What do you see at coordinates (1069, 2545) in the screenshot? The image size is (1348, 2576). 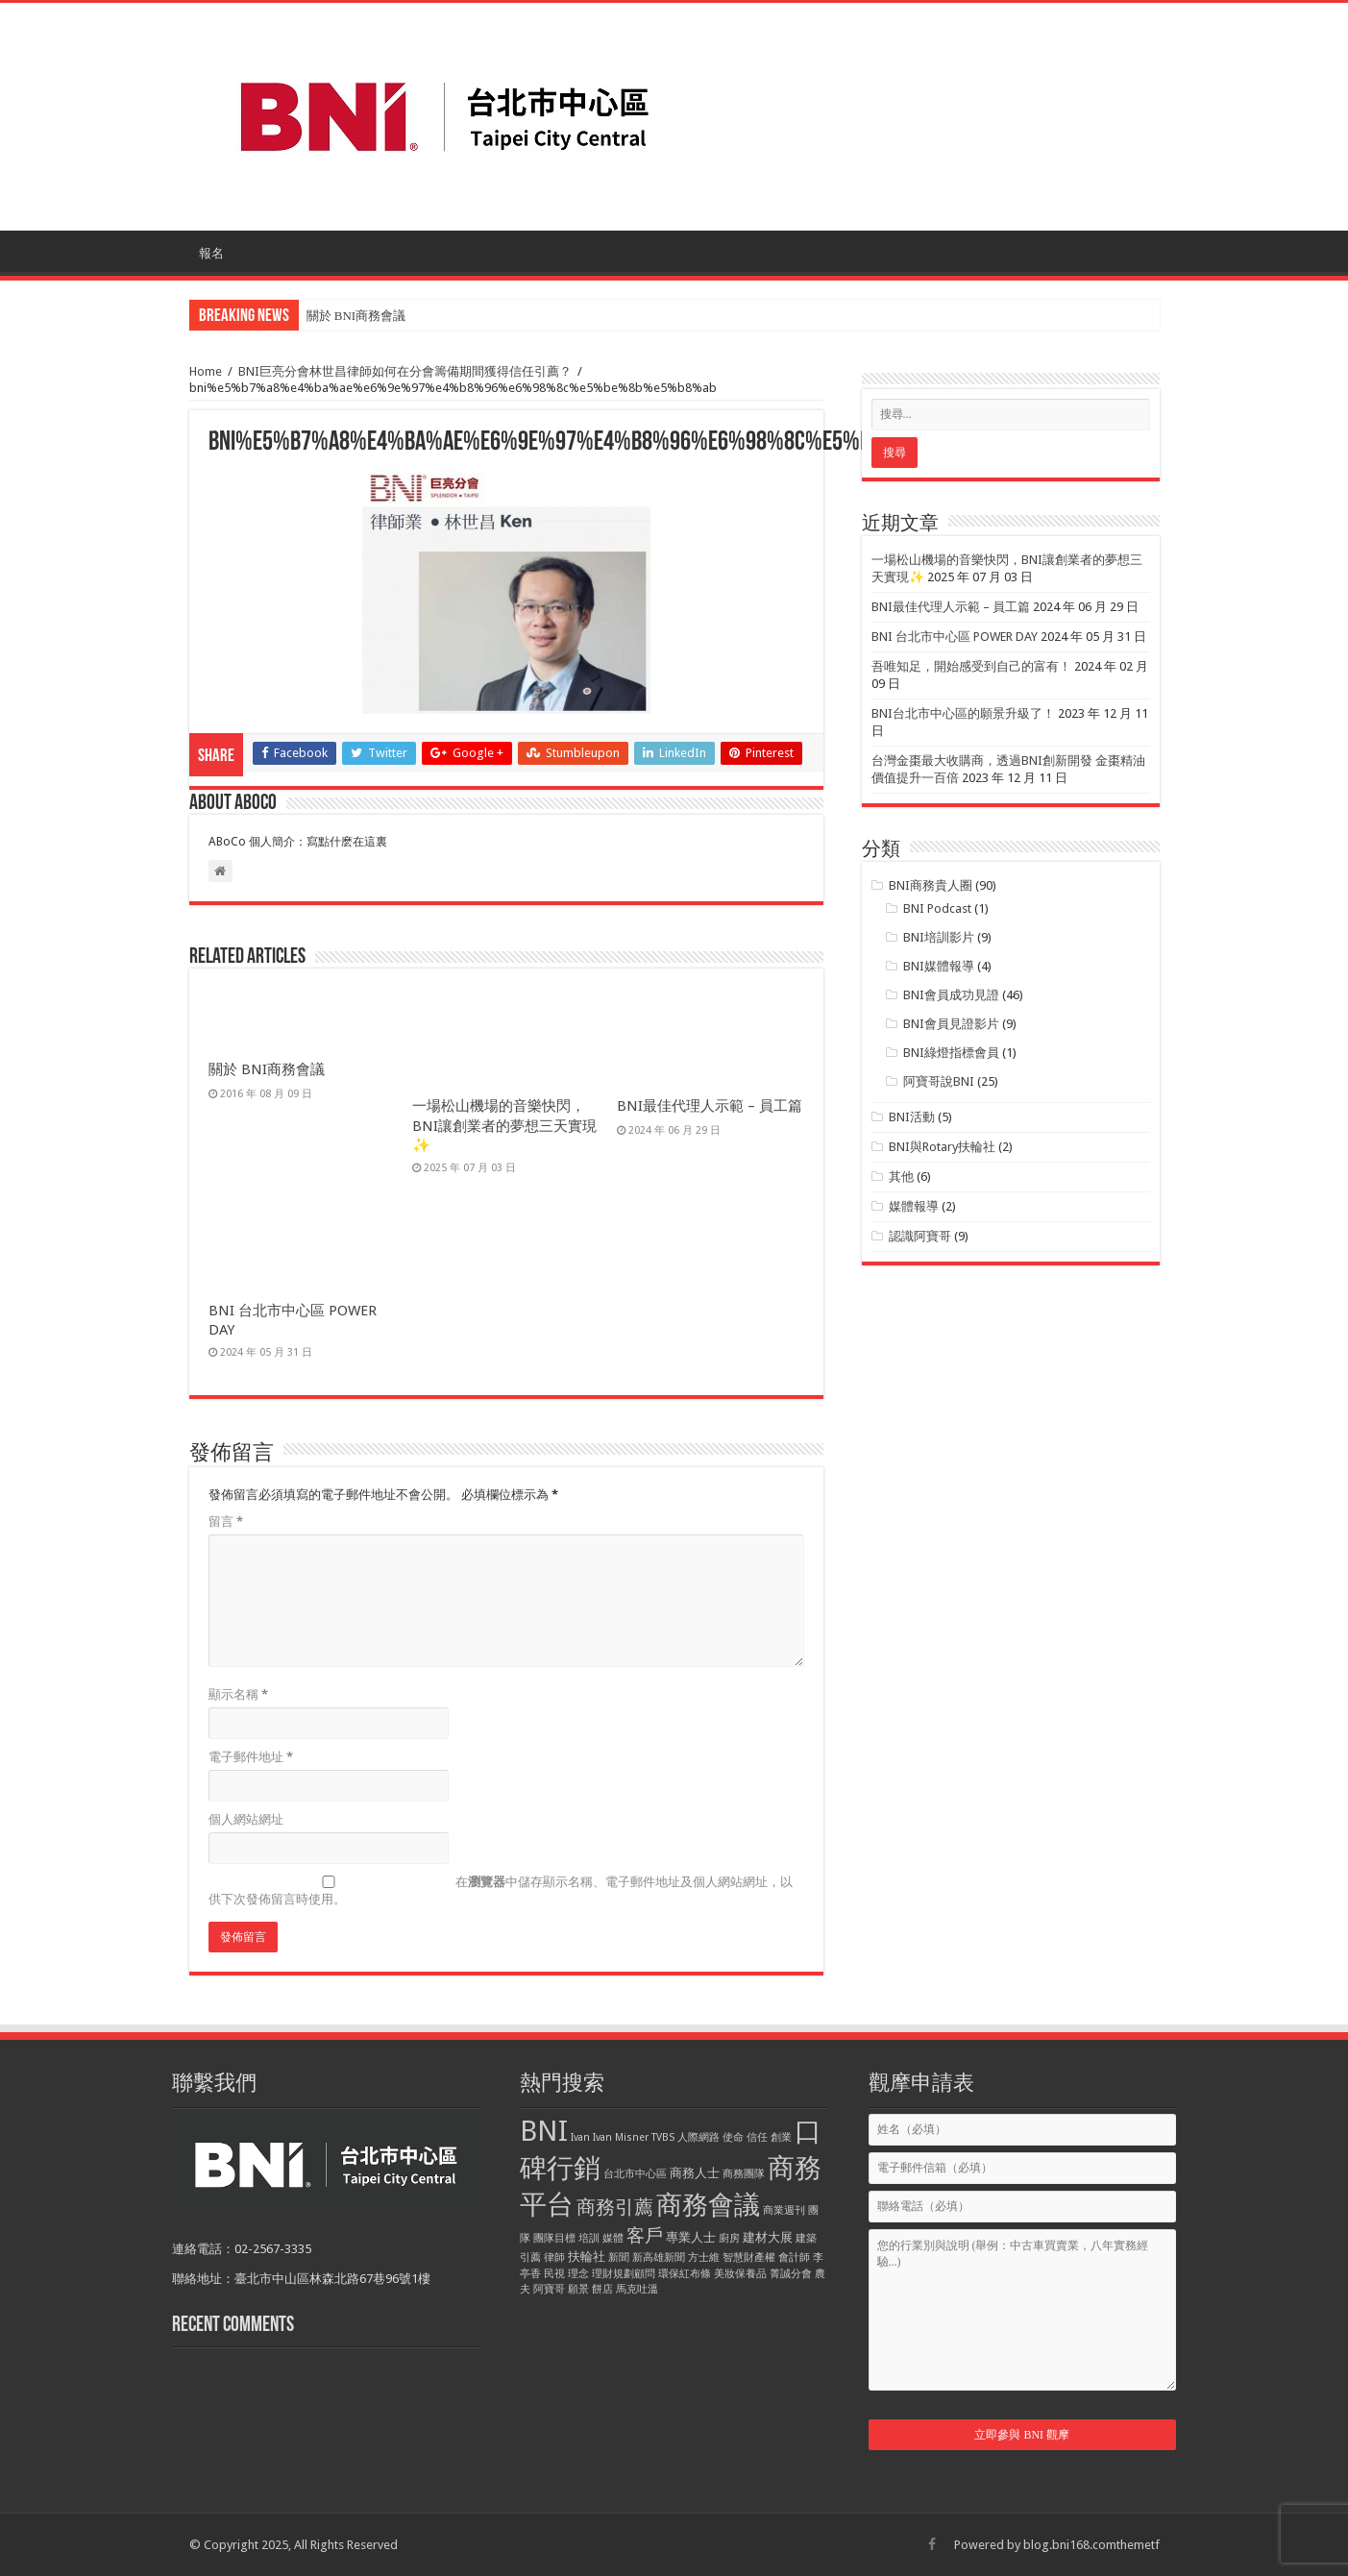 I see `blog.bni168.com` at bounding box center [1069, 2545].